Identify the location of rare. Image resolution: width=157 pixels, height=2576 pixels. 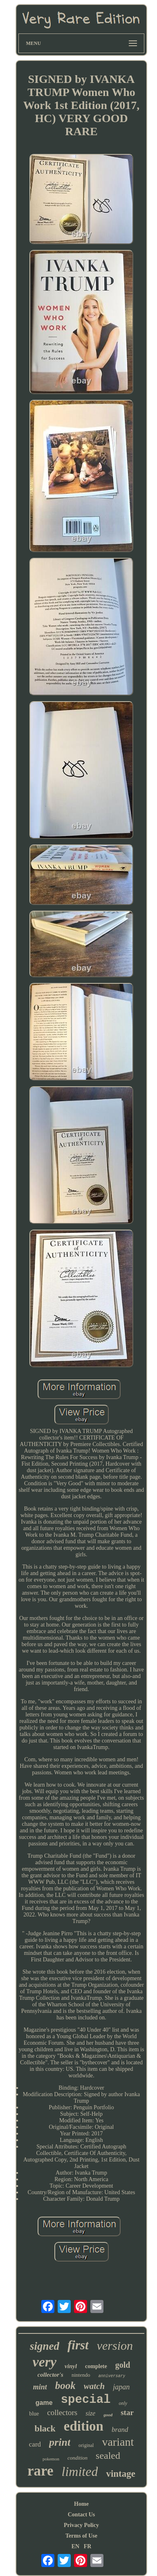
(40, 2471).